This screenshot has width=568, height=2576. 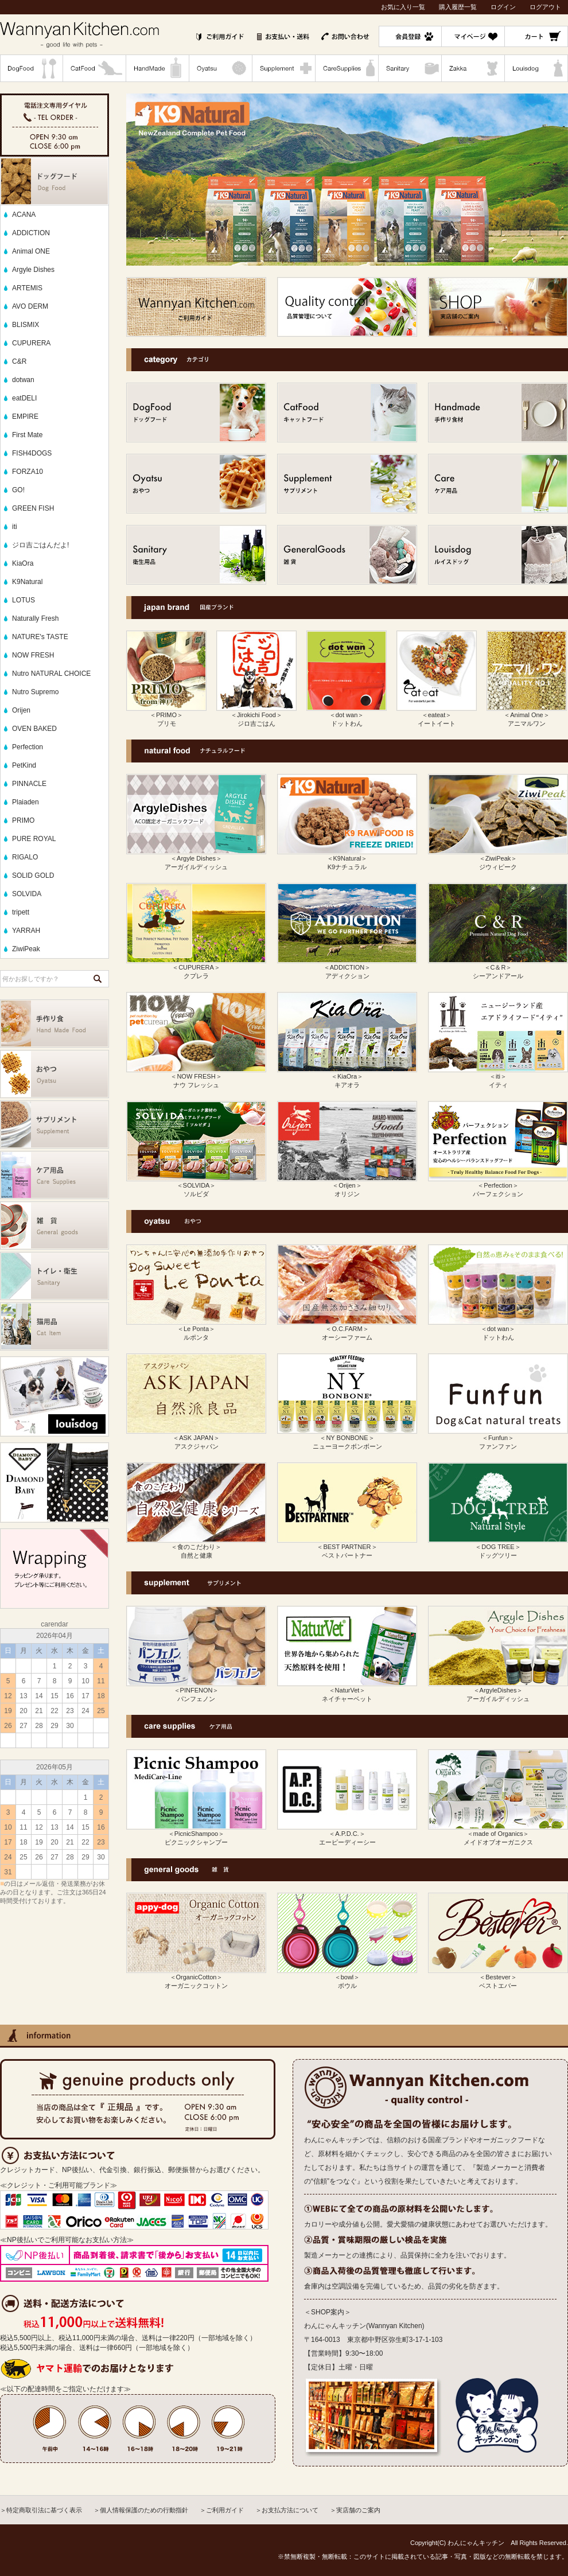 What do you see at coordinates (196, 1690) in the screenshot?
I see `＜PINFENON＞ パンフェノン` at bounding box center [196, 1690].